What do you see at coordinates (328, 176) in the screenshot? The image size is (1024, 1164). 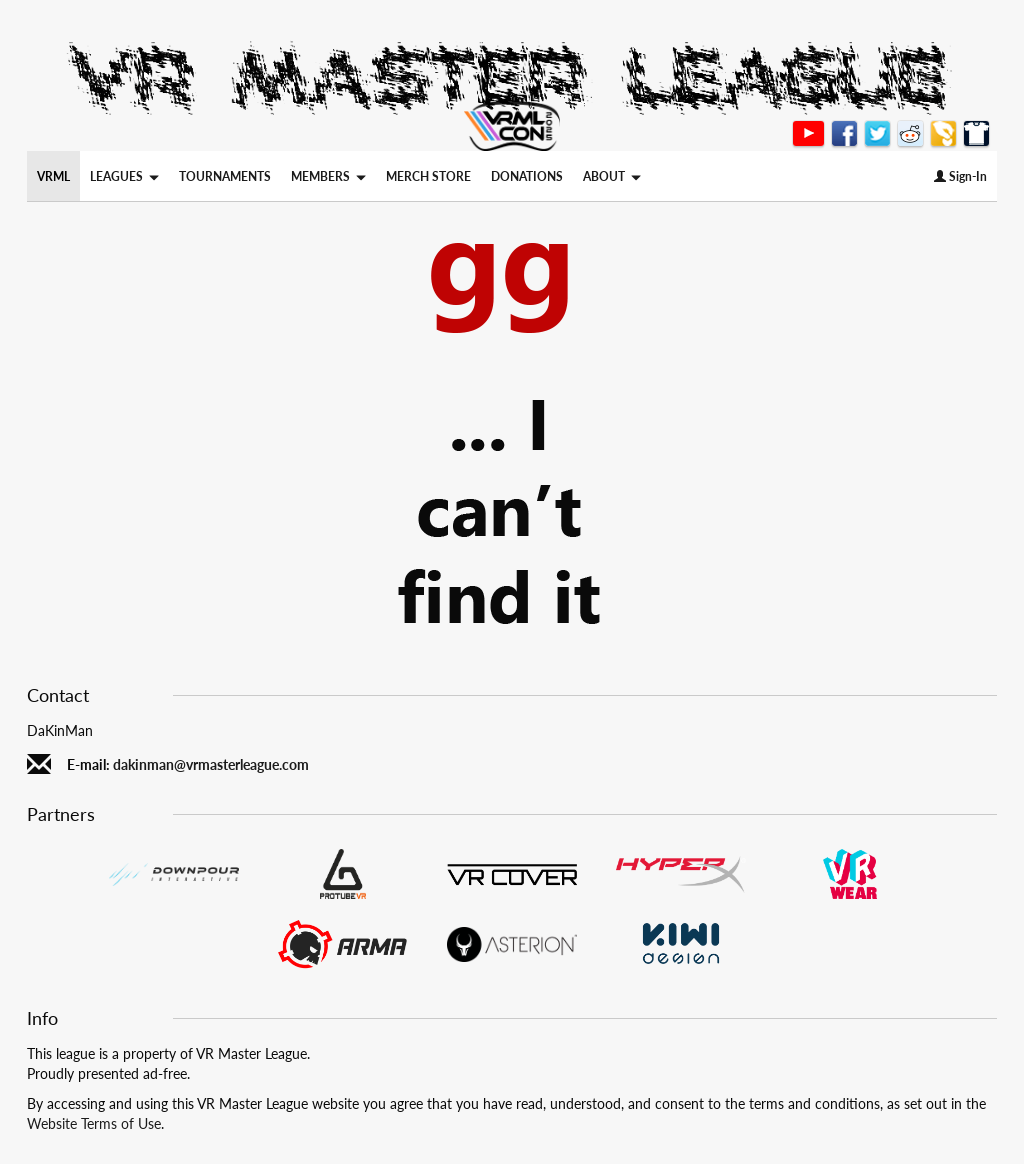 I see `MEMBERS` at bounding box center [328, 176].